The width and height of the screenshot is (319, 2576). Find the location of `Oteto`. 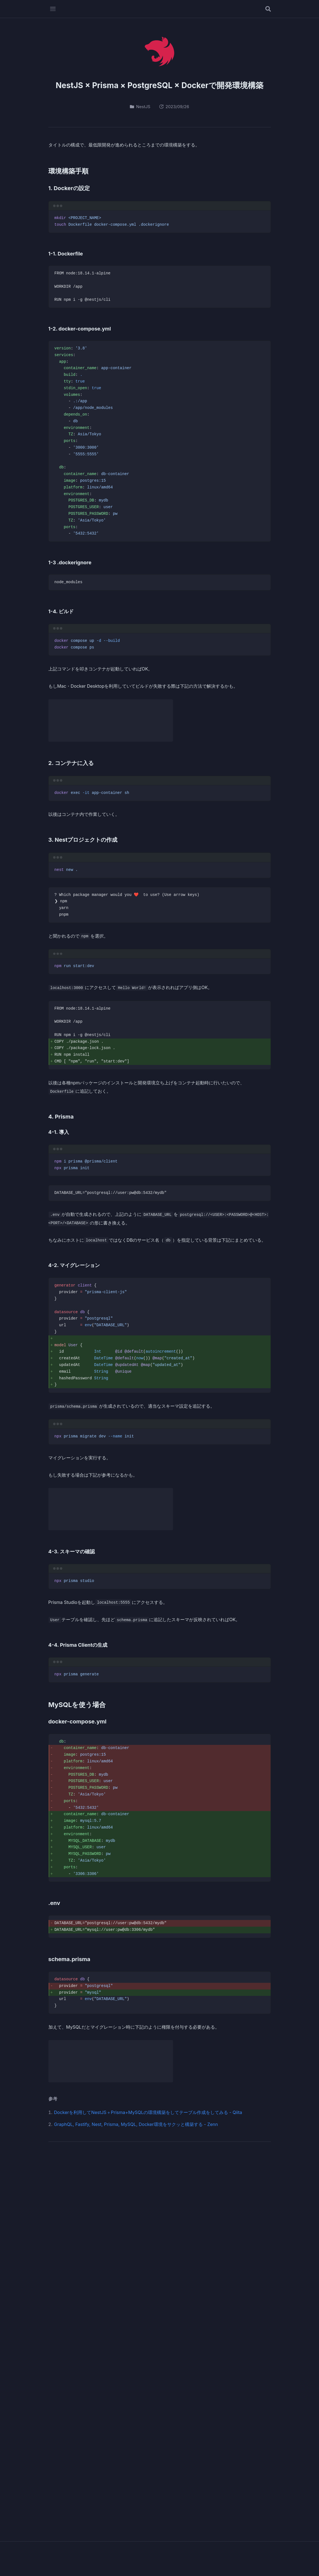

Oteto is located at coordinates (93, 2171).